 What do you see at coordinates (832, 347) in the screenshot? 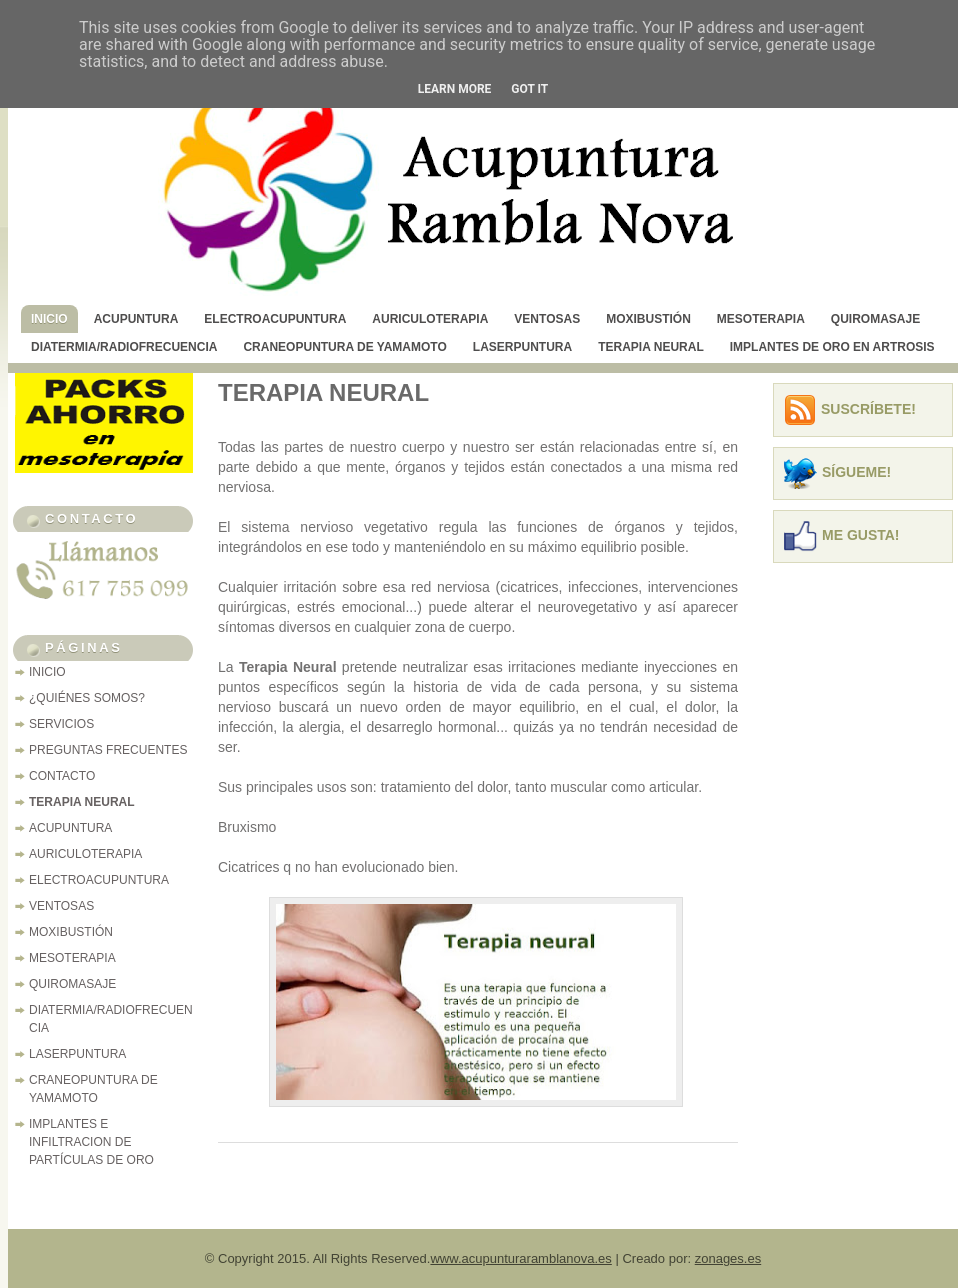
I see `IMPLANTES DE ORO EN ARTROSIS` at bounding box center [832, 347].